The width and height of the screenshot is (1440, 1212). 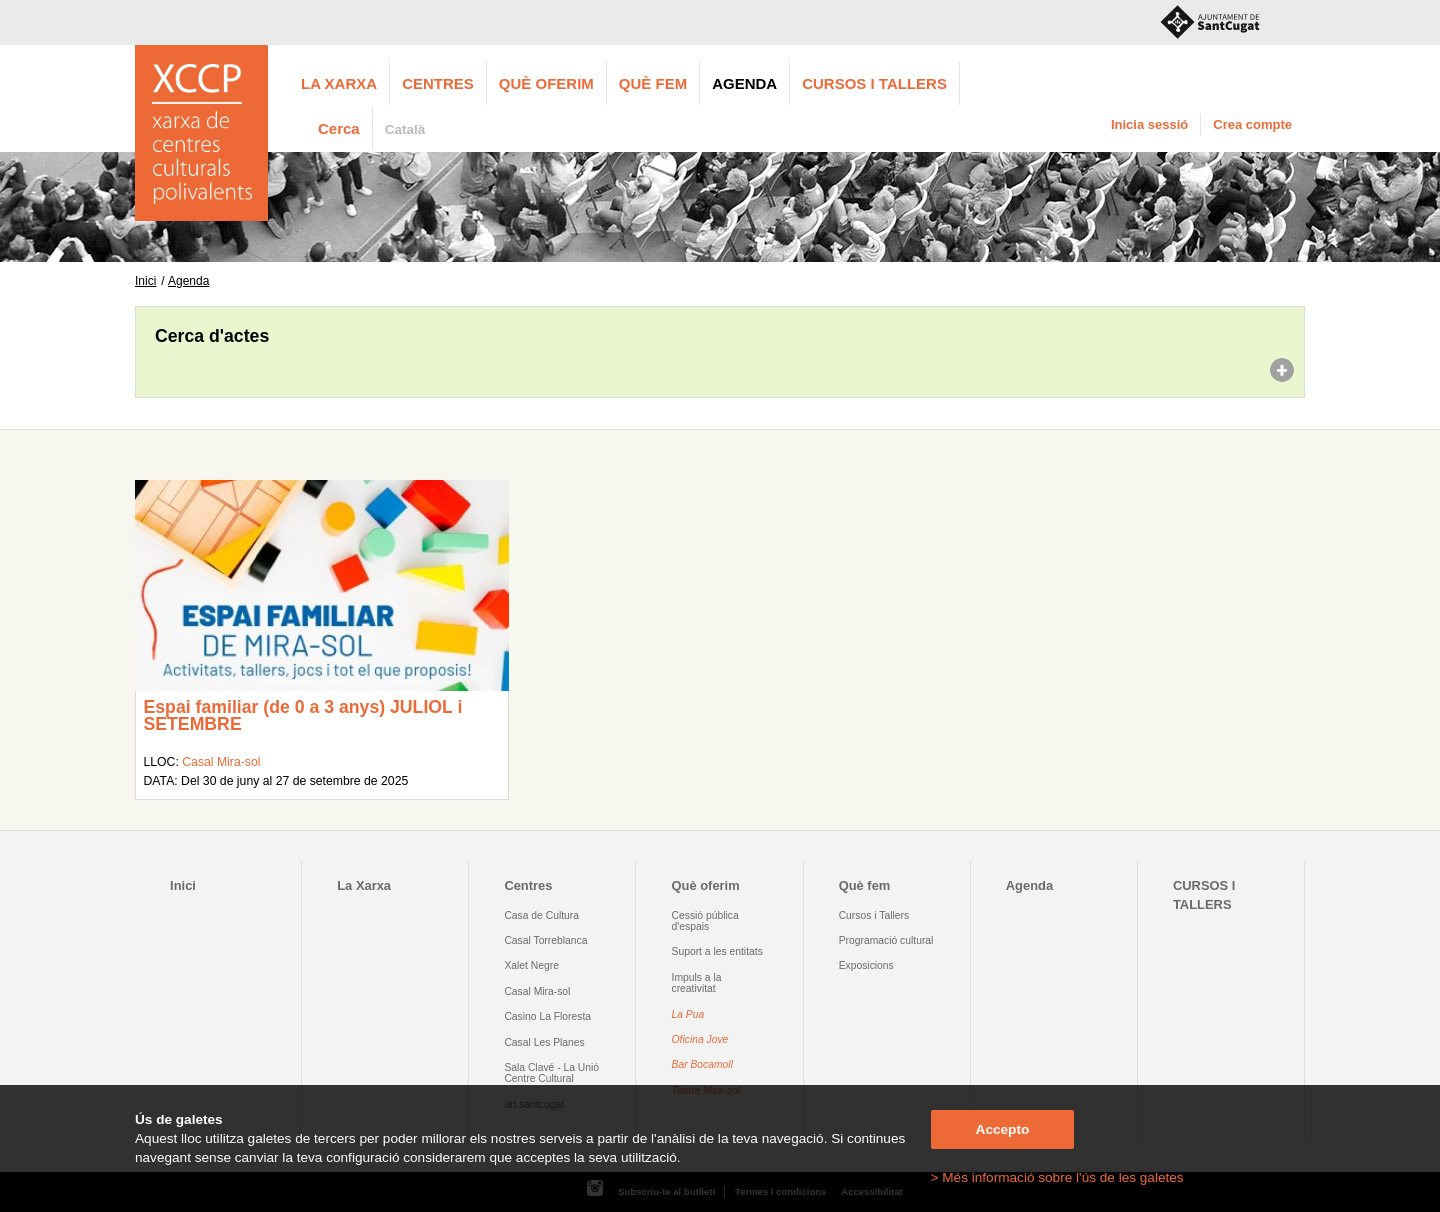 What do you see at coordinates (702, 1064) in the screenshot?
I see `Bar Bocamoll` at bounding box center [702, 1064].